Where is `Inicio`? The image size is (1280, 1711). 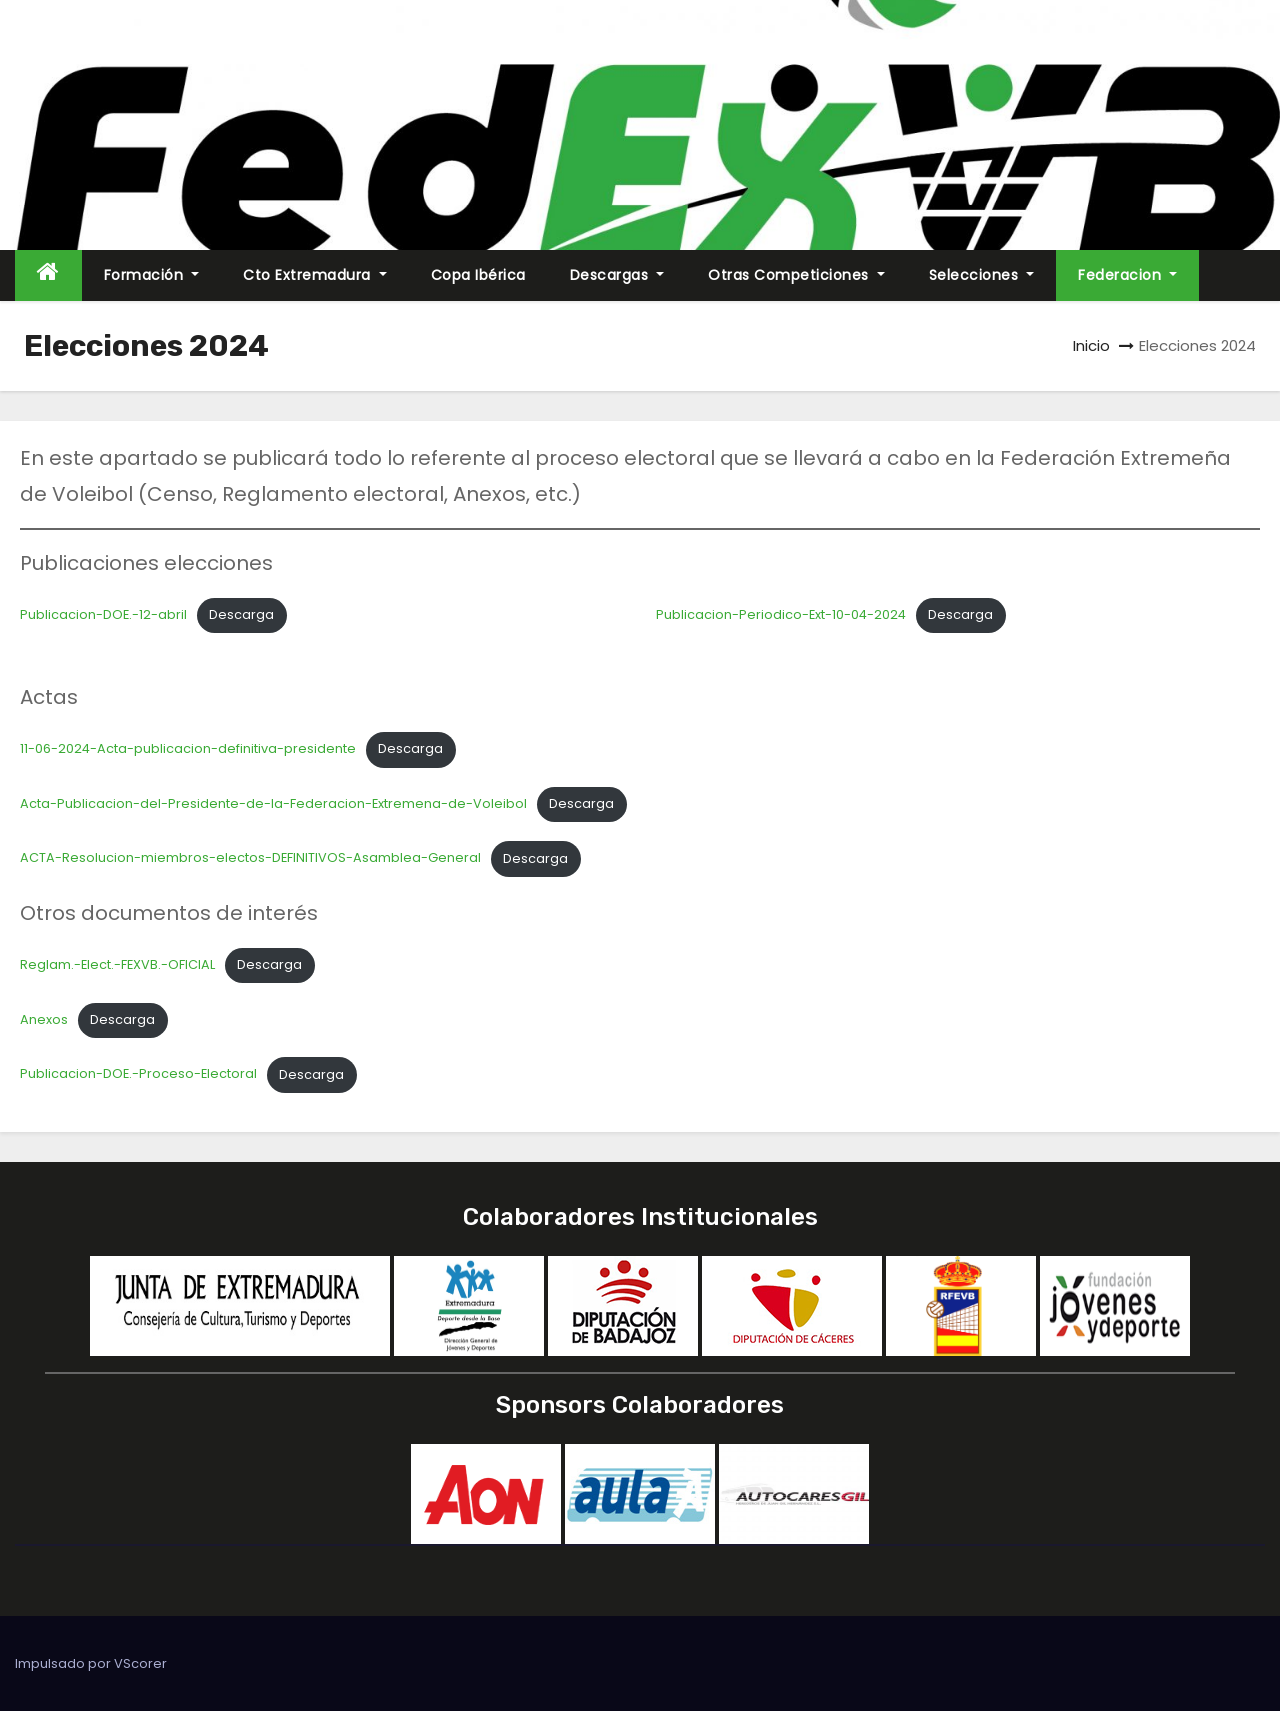
Inicio is located at coordinates (1091, 345).